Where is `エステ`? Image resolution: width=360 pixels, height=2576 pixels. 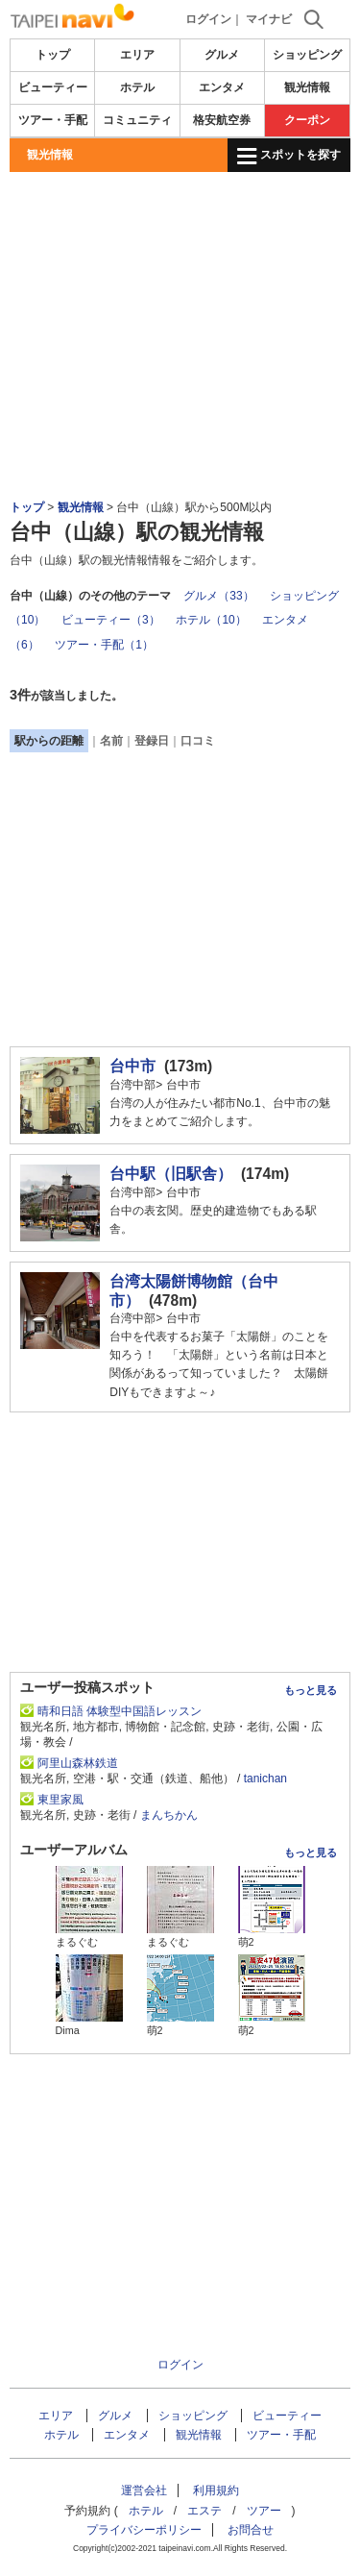 エステ is located at coordinates (204, 2510).